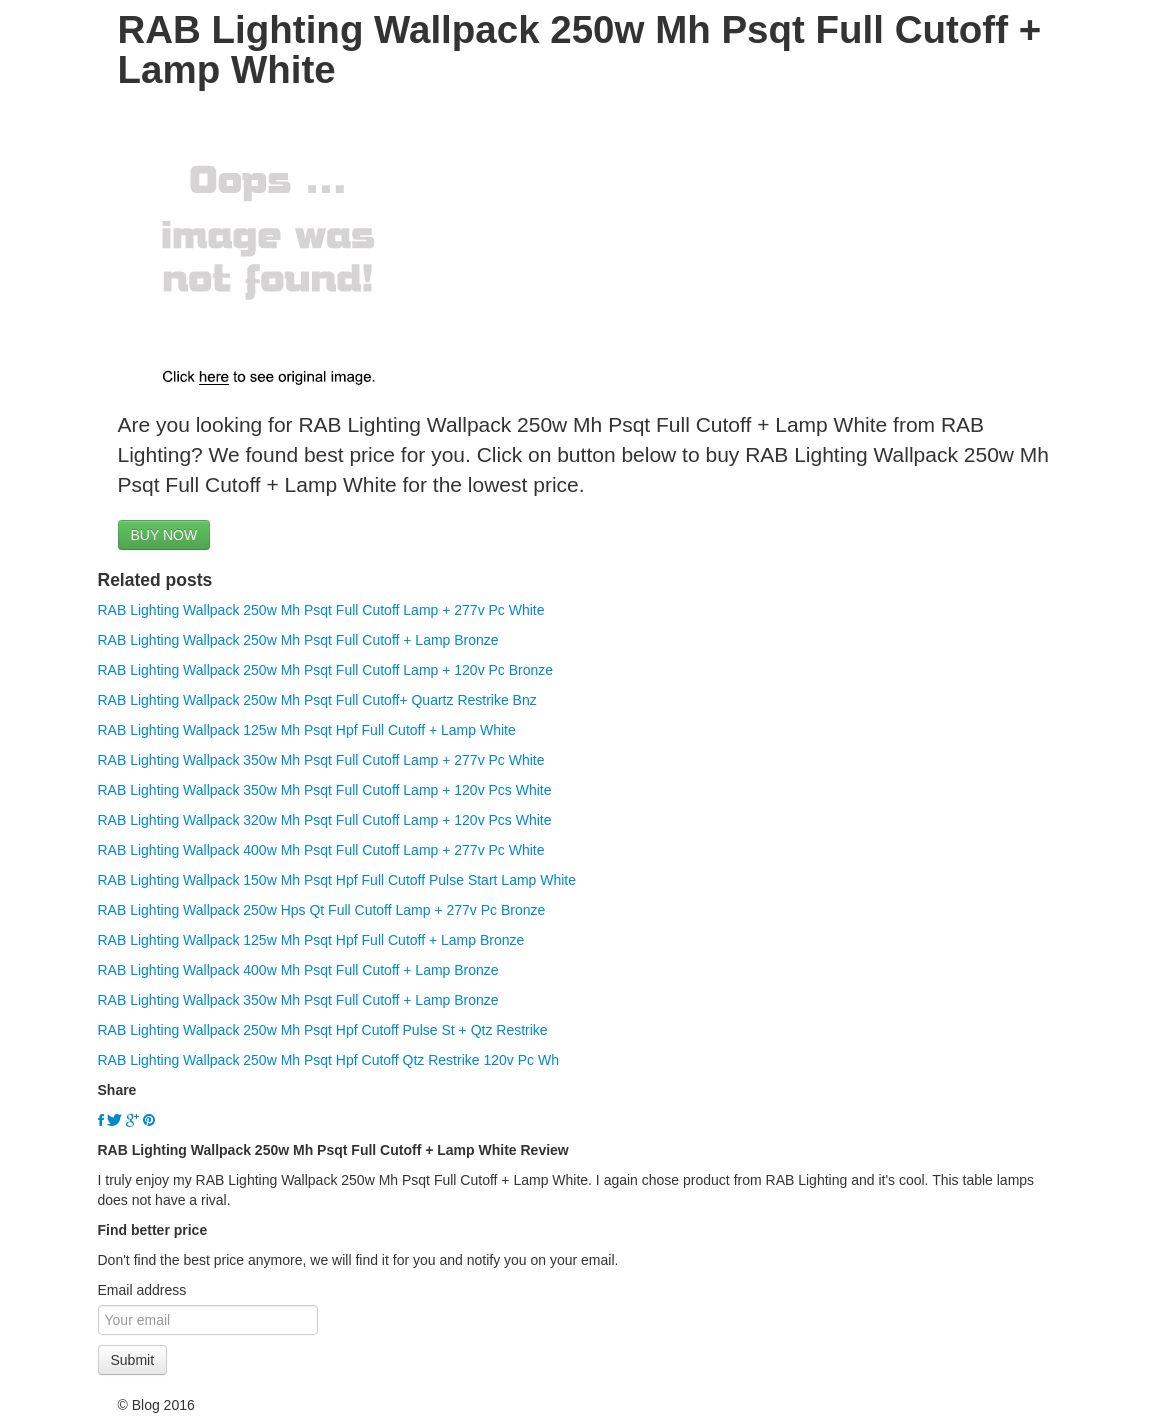  What do you see at coordinates (322, 910) in the screenshot?
I see `RAB Lighting Wallpack 250w Hps Qt Full Cutoff Lamp + 277v Pc Bronze` at bounding box center [322, 910].